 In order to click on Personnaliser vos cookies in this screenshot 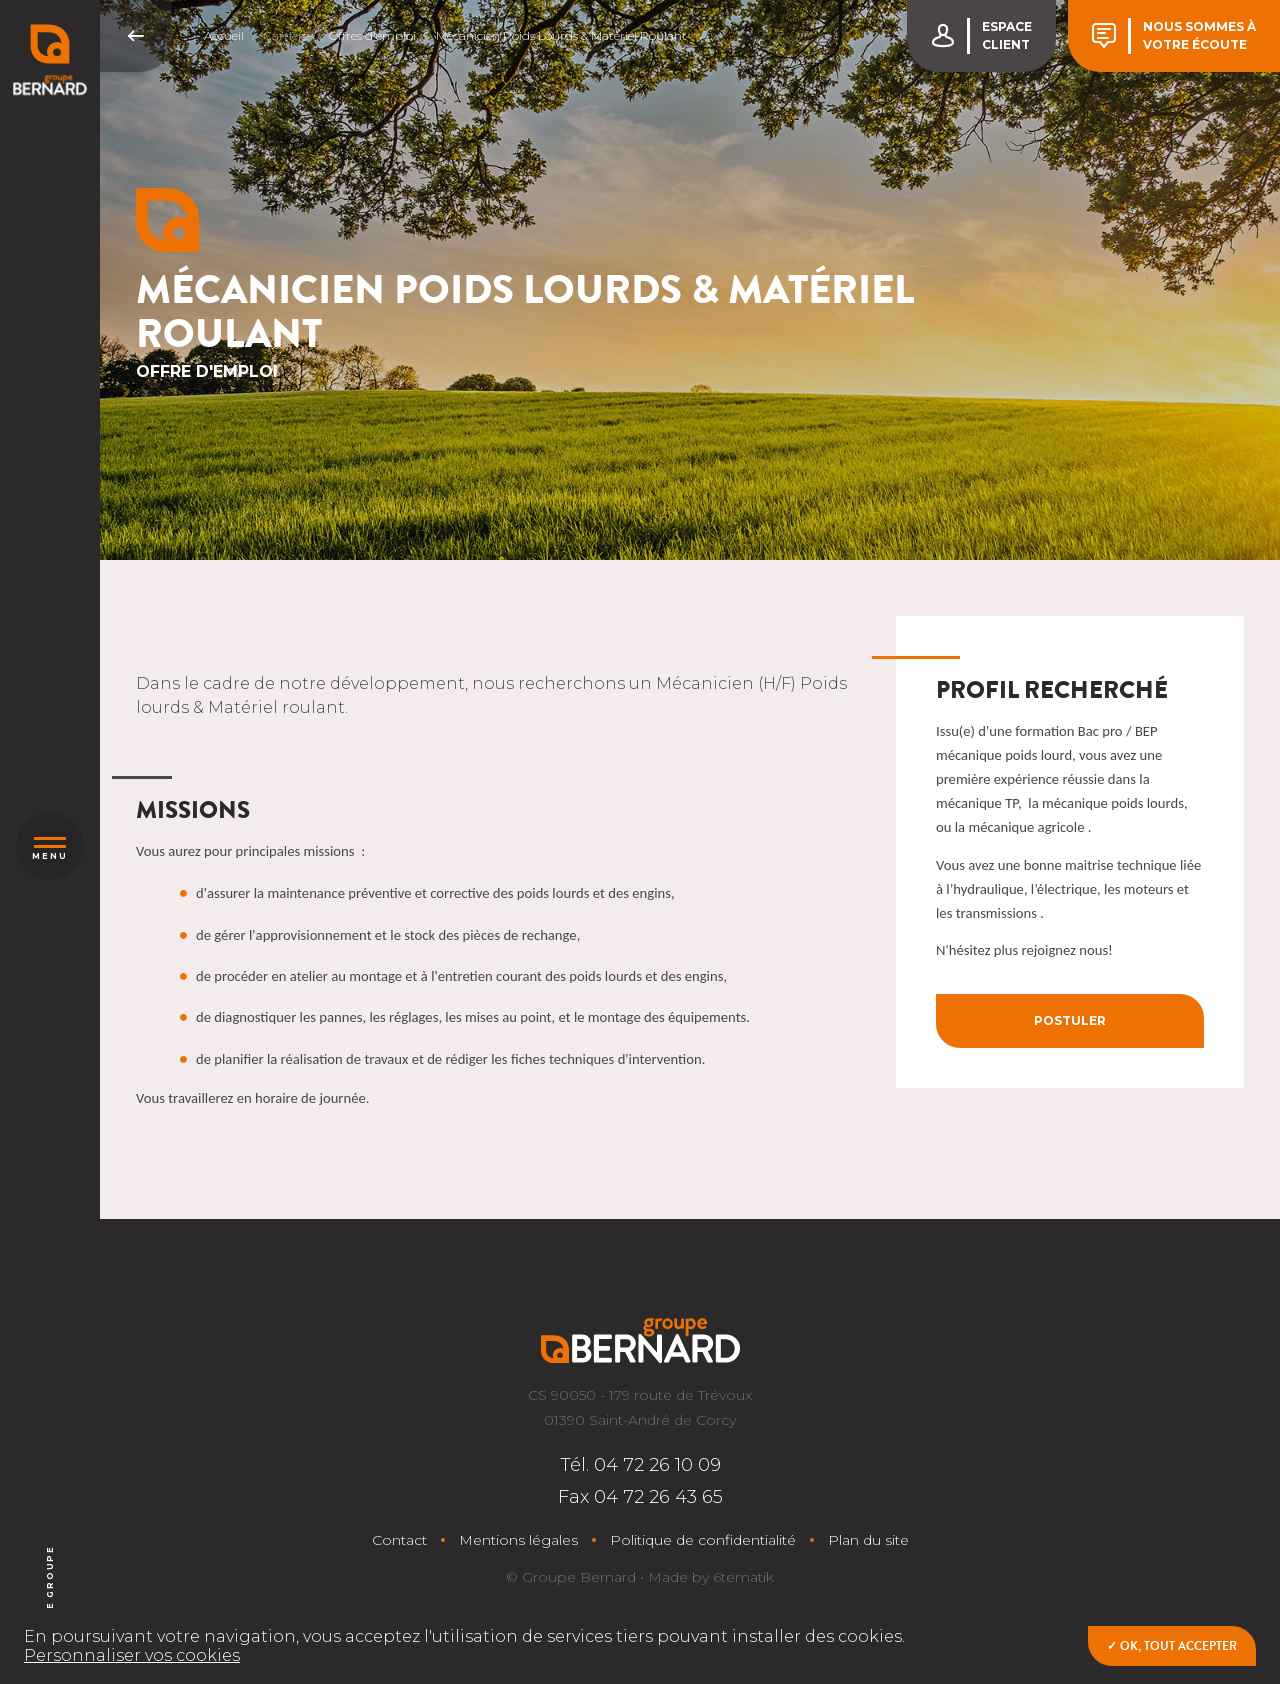, I will do `click(132, 1655)`.